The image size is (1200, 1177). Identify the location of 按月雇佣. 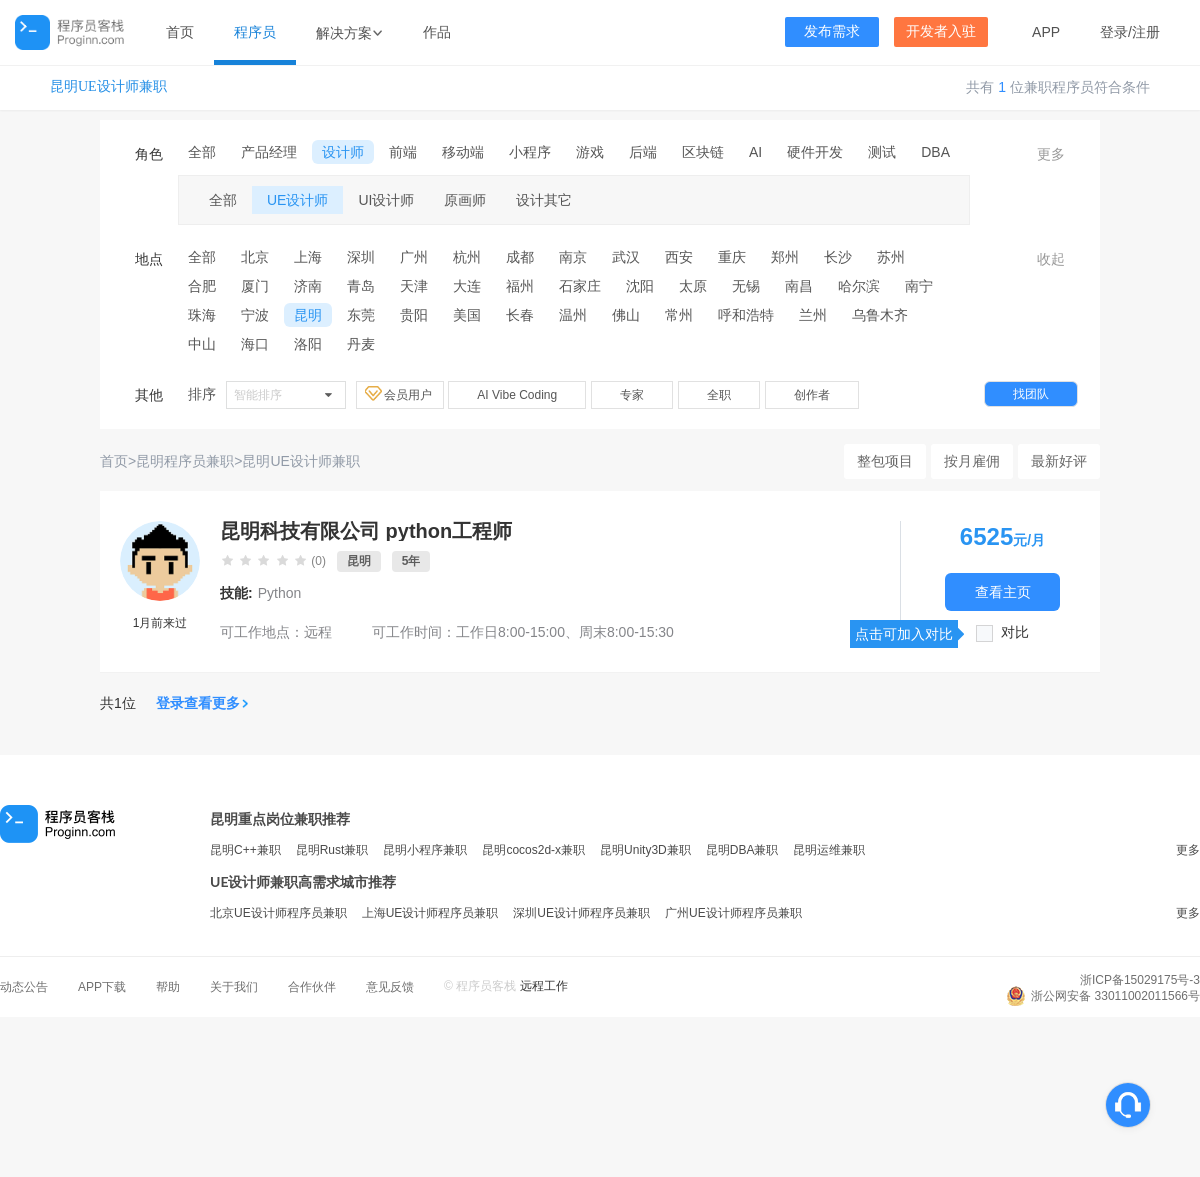
(972, 461).